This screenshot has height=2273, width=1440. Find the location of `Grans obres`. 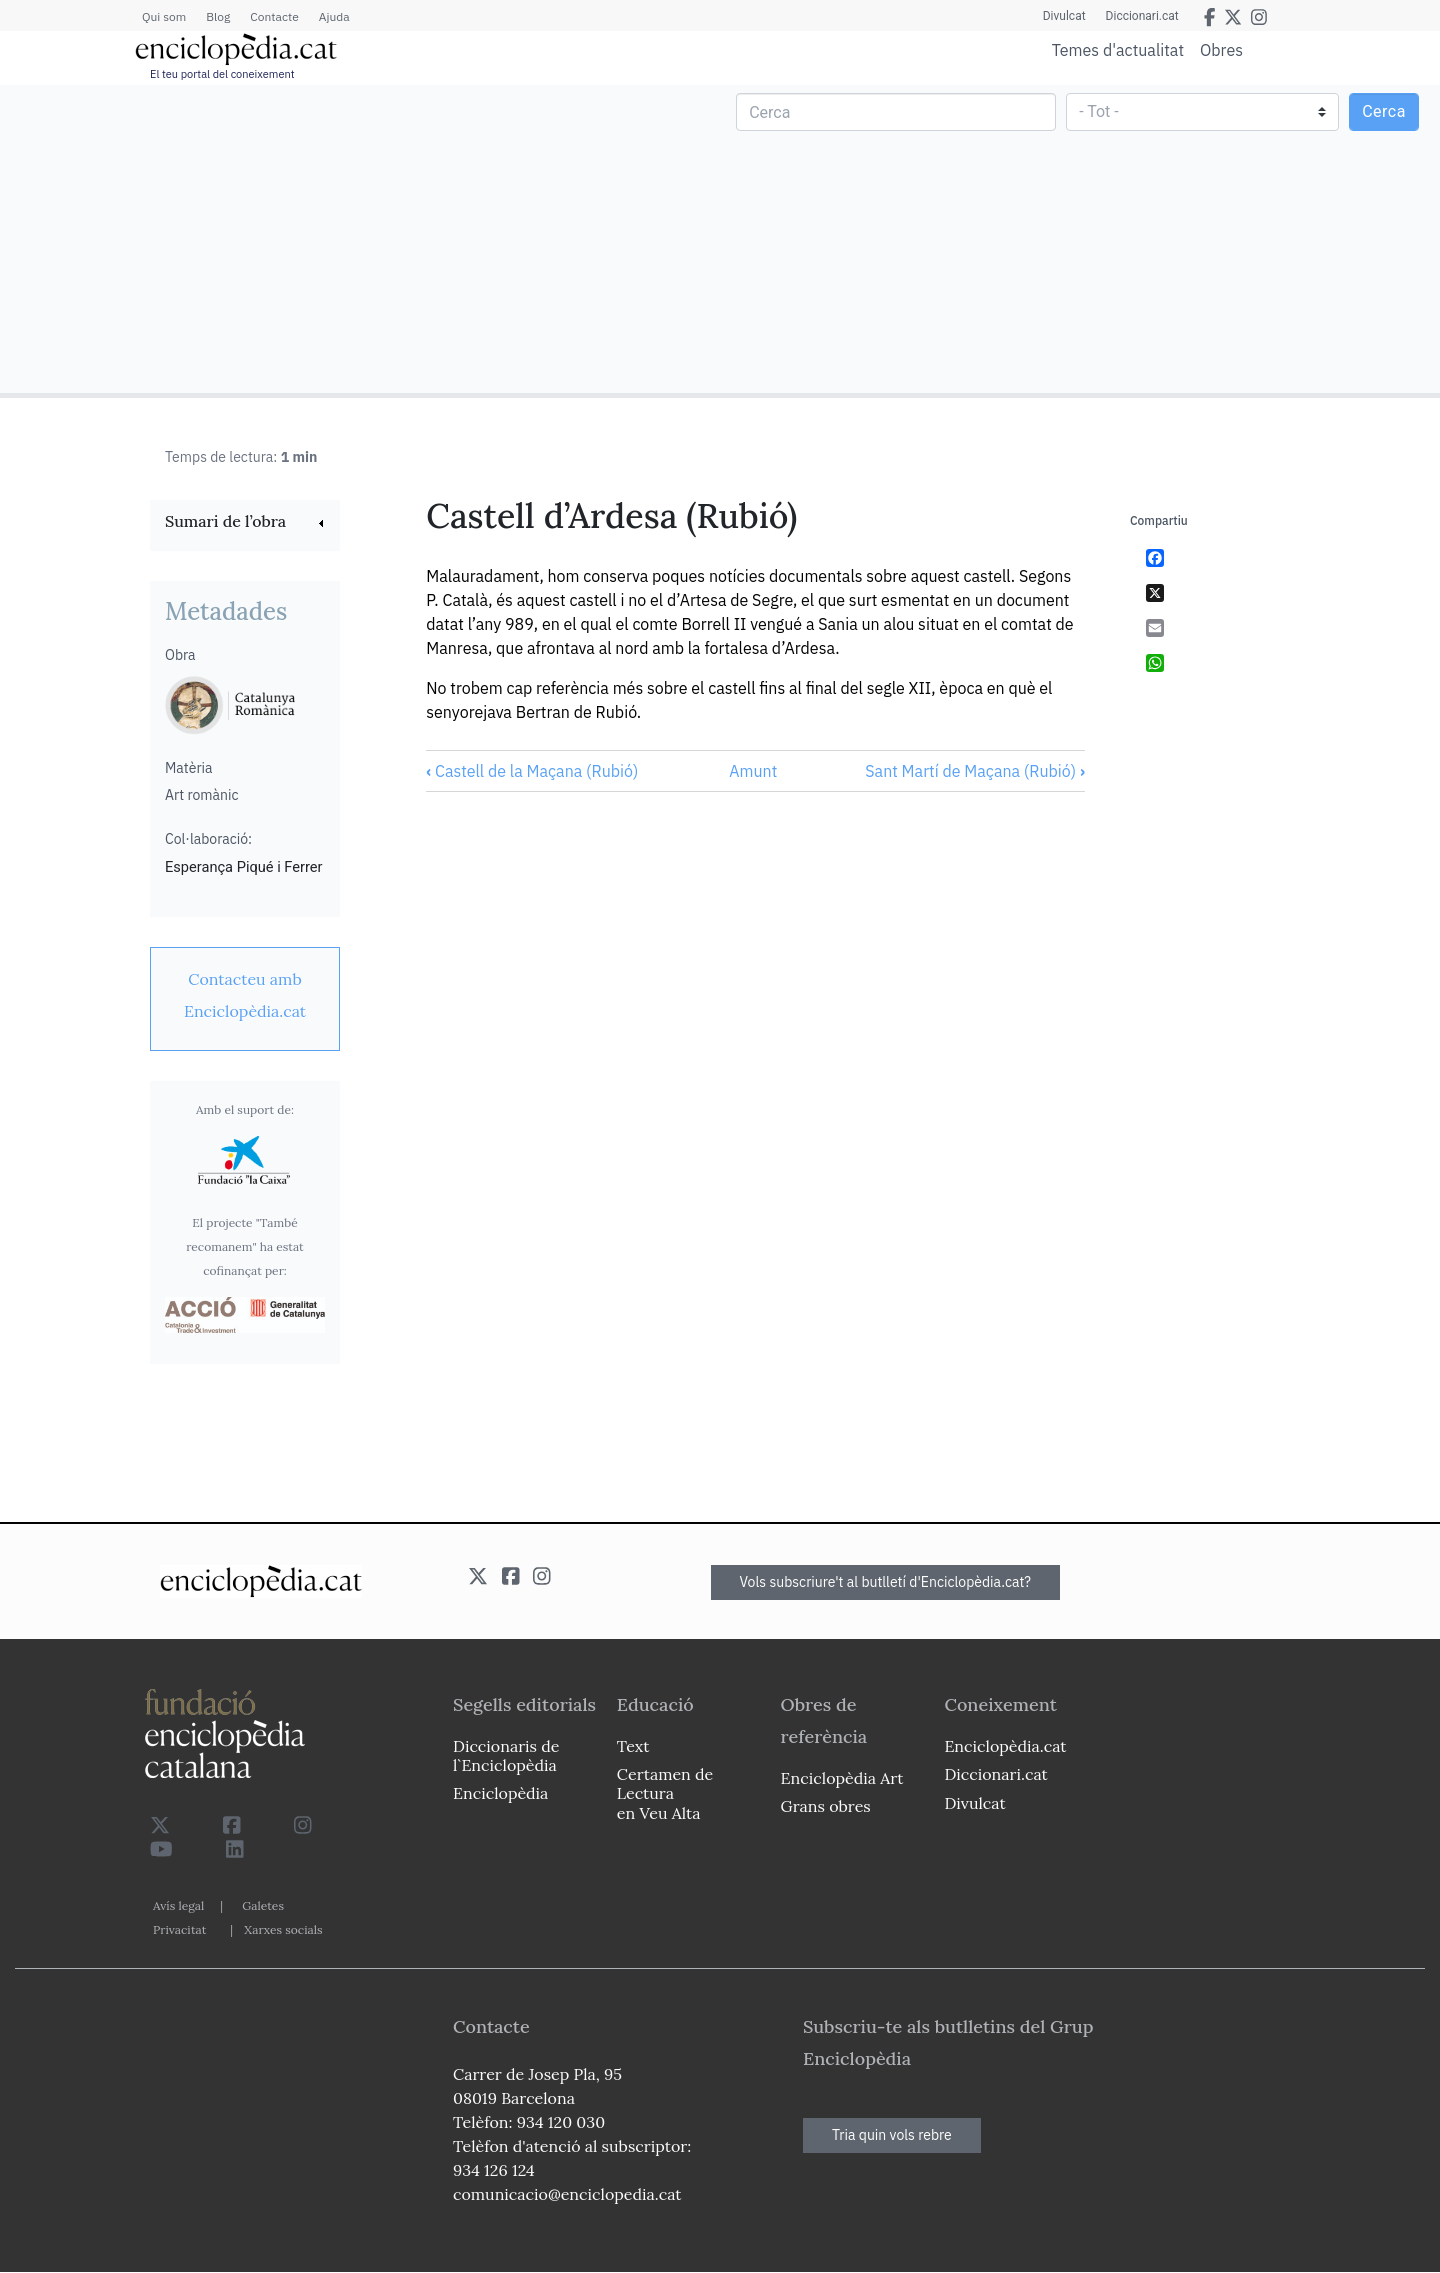

Grans obres is located at coordinates (826, 1806).